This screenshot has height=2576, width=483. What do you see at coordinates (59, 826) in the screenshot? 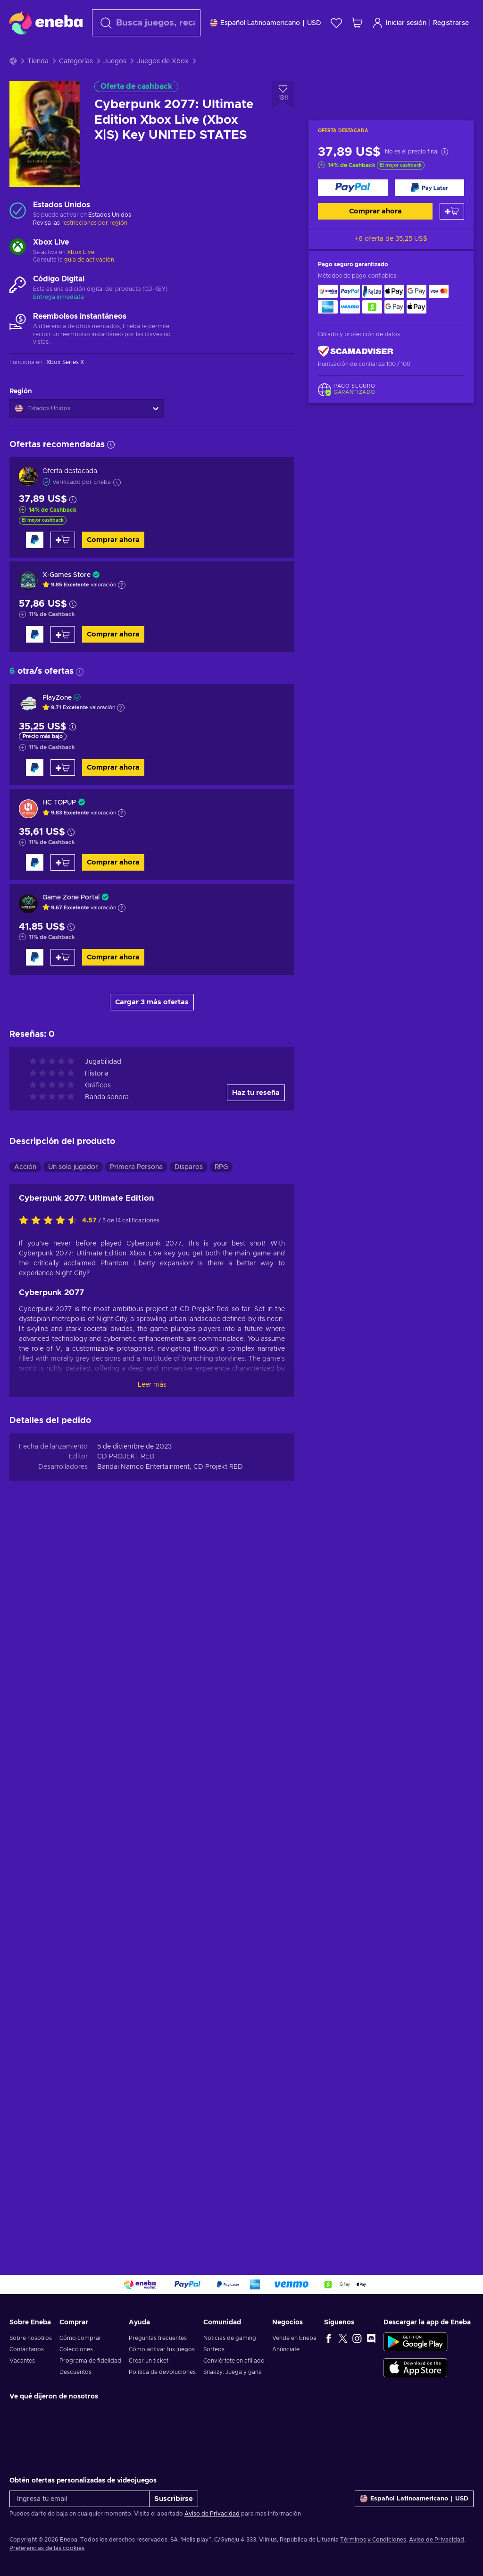
I see `HC TOPUP` at bounding box center [59, 826].